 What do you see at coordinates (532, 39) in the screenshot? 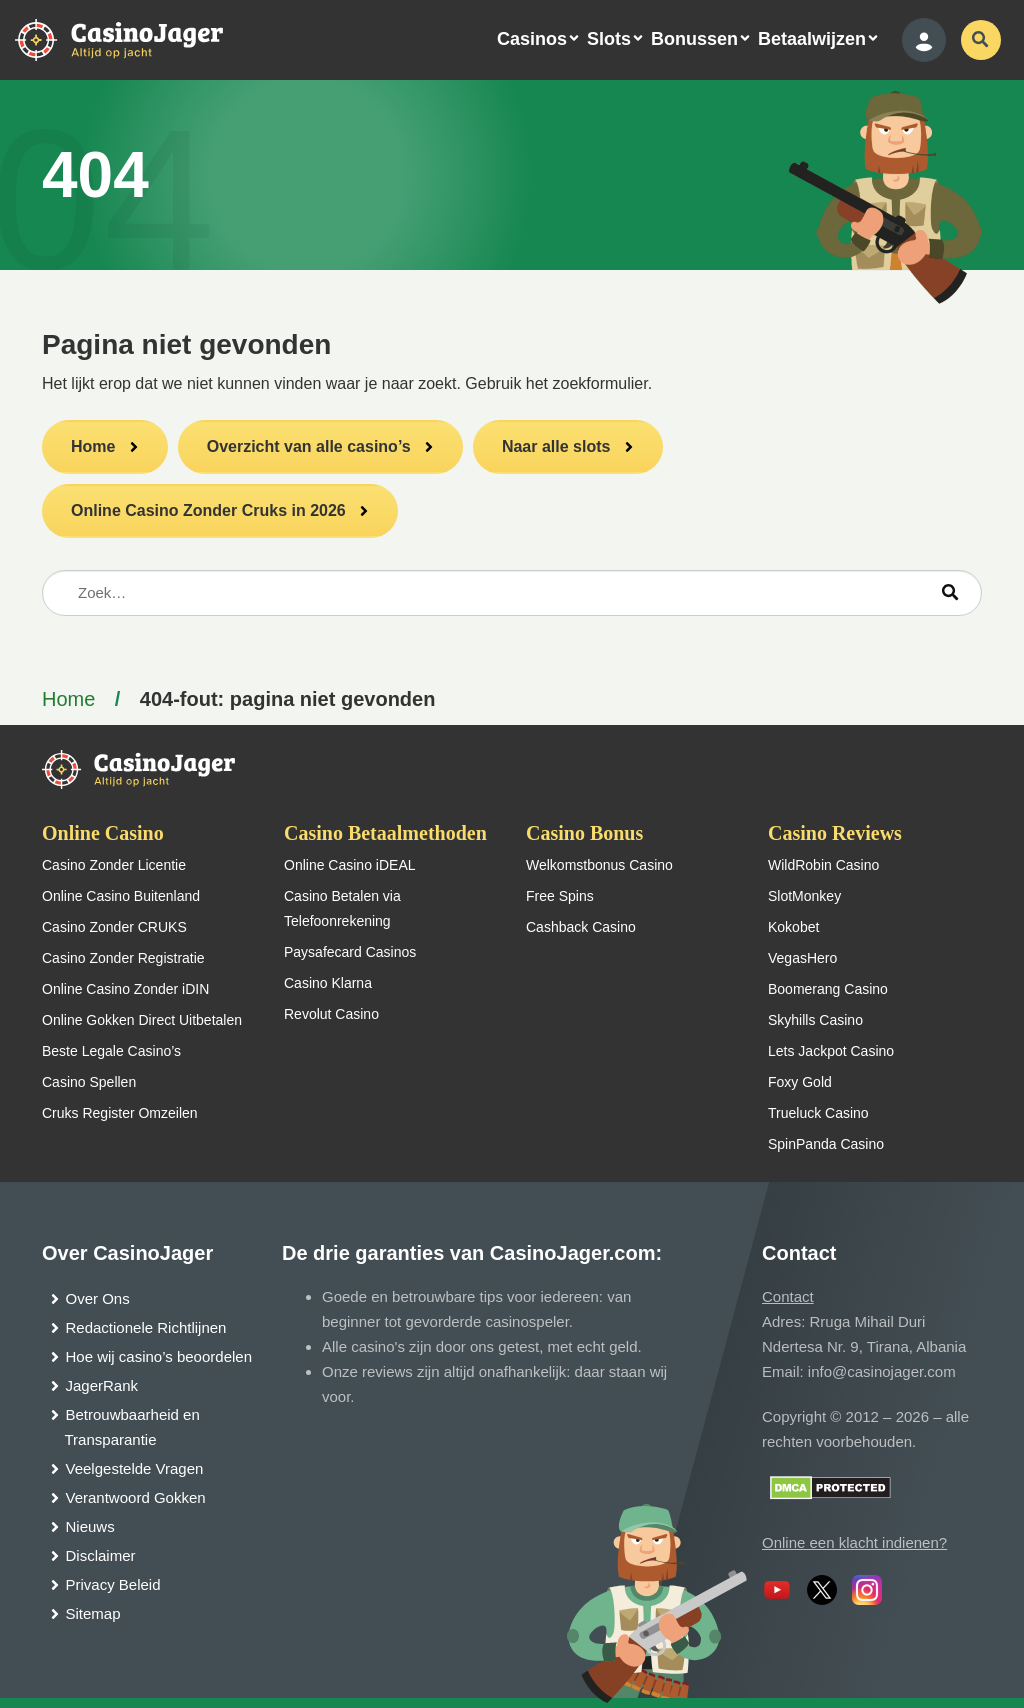
I see `Casinos` at bounding box center [532, 39].